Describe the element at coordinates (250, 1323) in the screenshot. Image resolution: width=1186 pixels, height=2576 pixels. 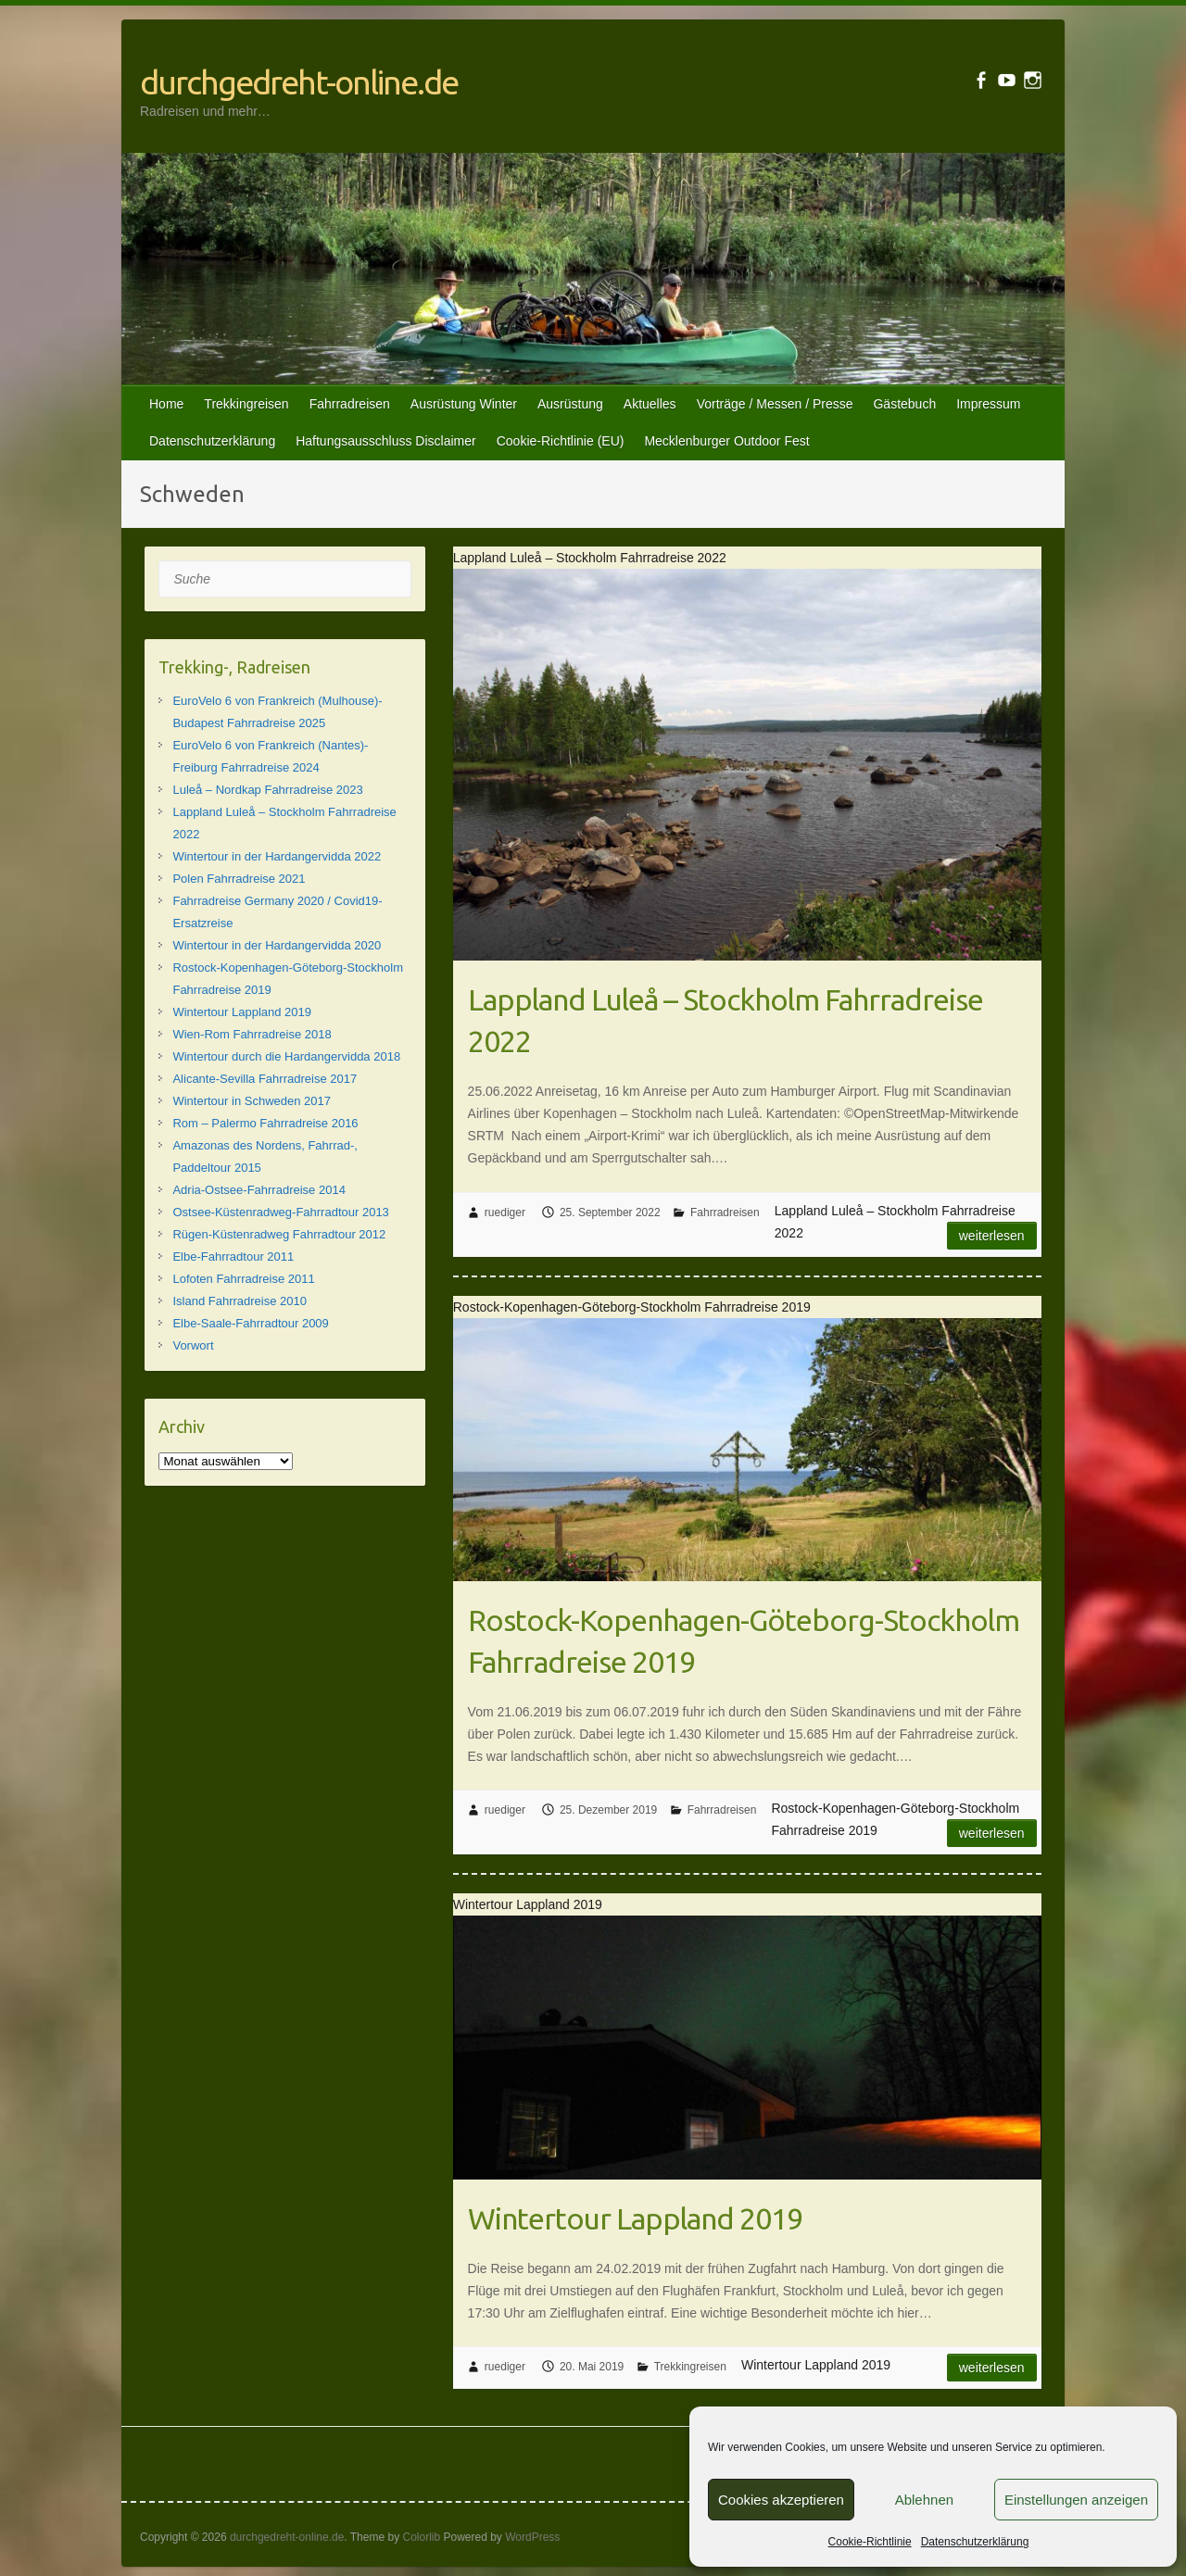
I see `Elbe-Saale-Fahrradtour 2009` at that location.